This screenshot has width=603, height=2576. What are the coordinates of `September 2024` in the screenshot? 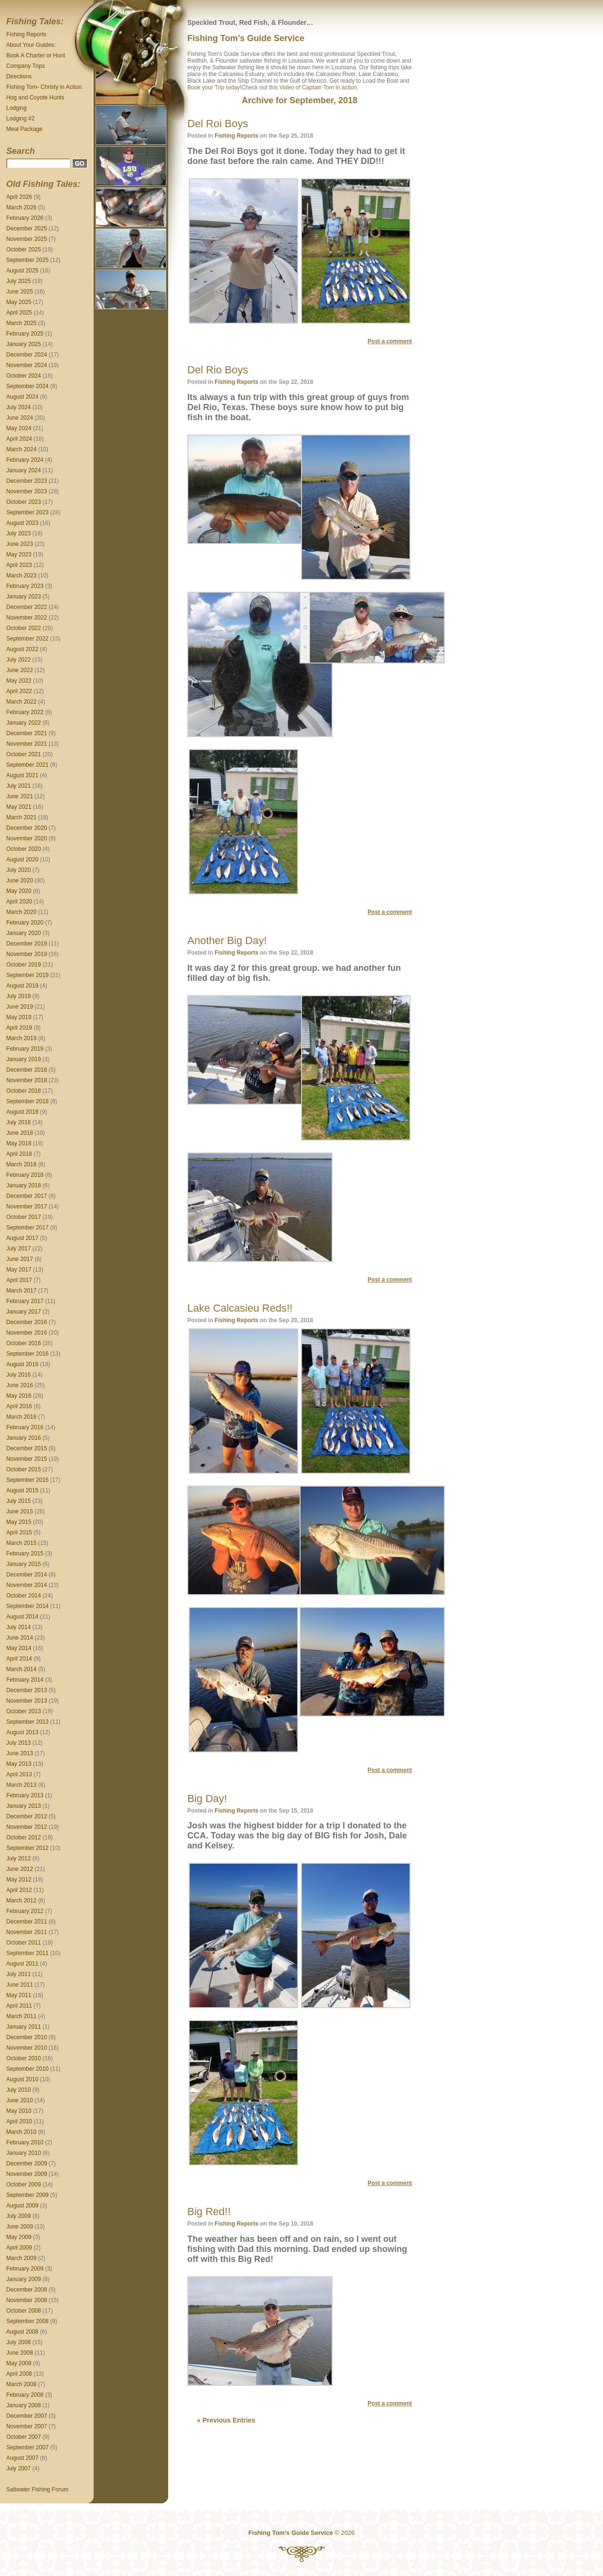 It's located at (27, 386).